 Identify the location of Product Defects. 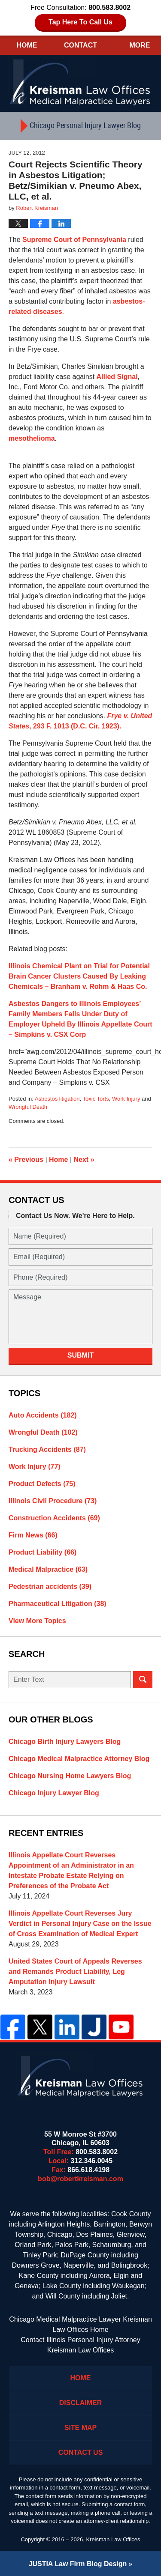
(42, 1483).